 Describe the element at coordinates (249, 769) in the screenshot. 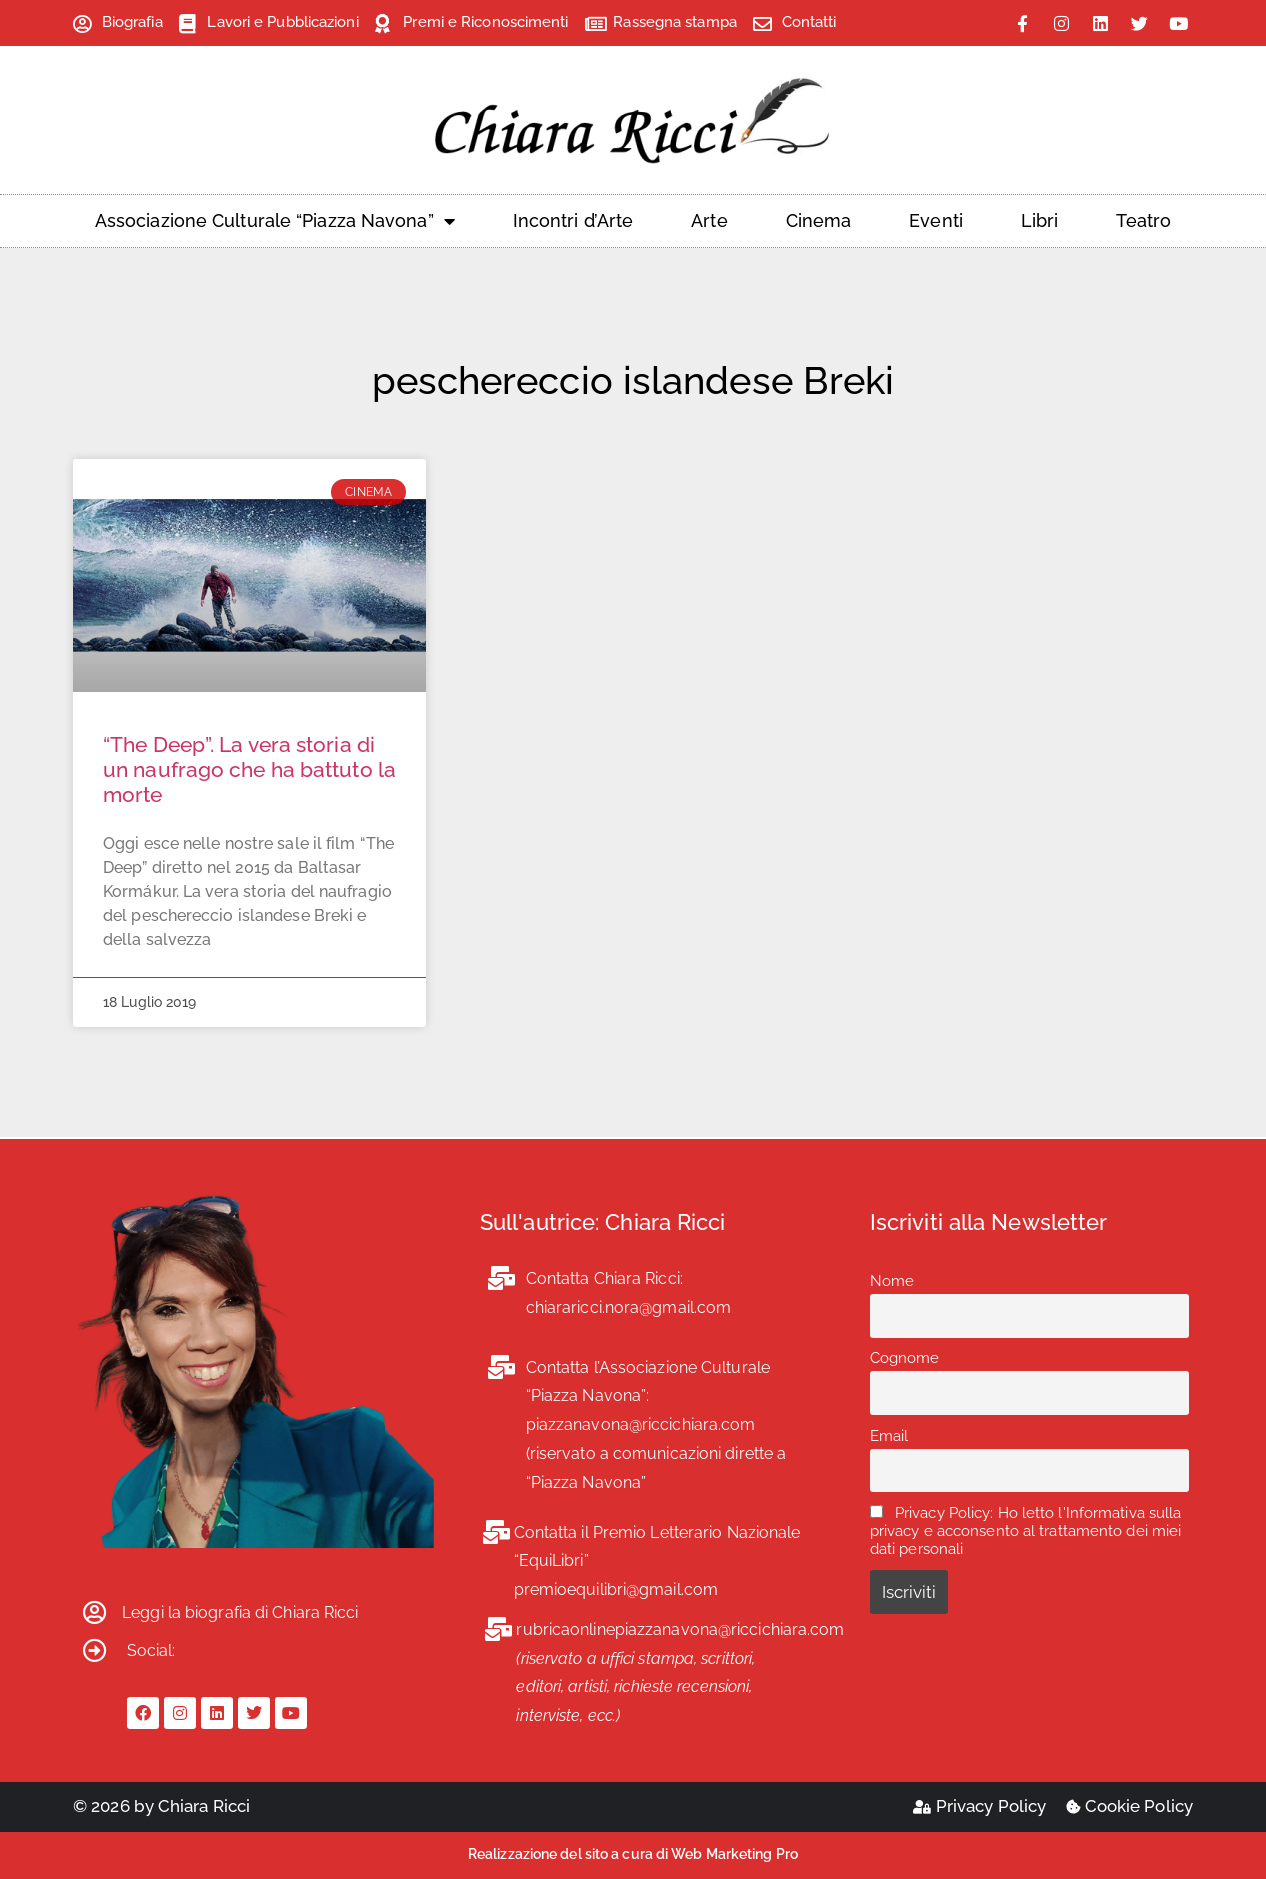

I see `“The Deep”. La vera storia di un naufrago che ha battuto la morte` at that location.